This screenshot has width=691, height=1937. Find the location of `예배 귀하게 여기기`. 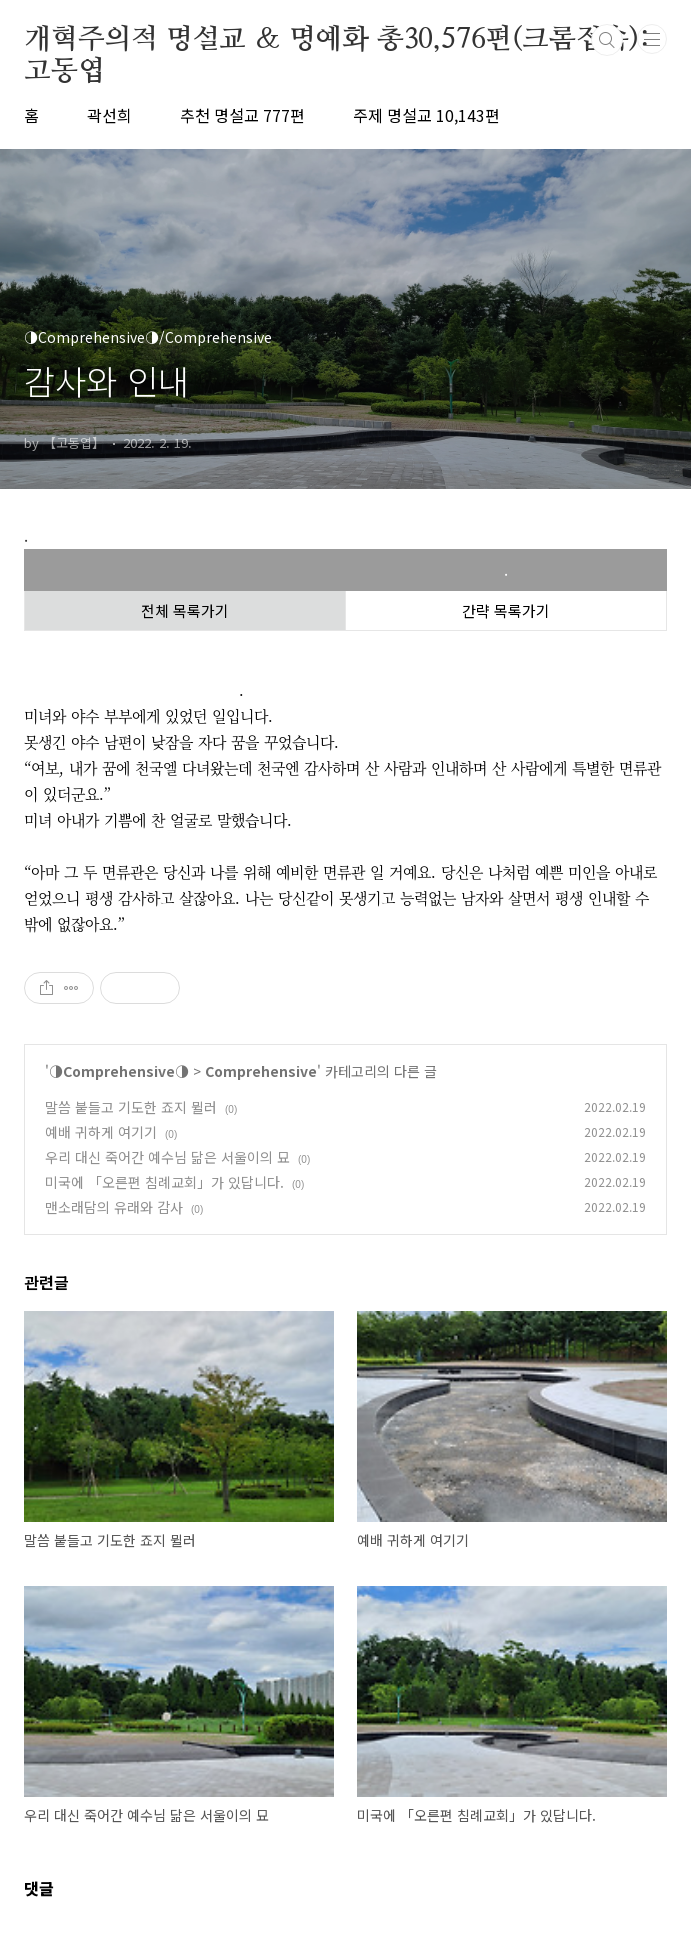

예배 귀하게 여기기 is located at coordinates (101, 1132).